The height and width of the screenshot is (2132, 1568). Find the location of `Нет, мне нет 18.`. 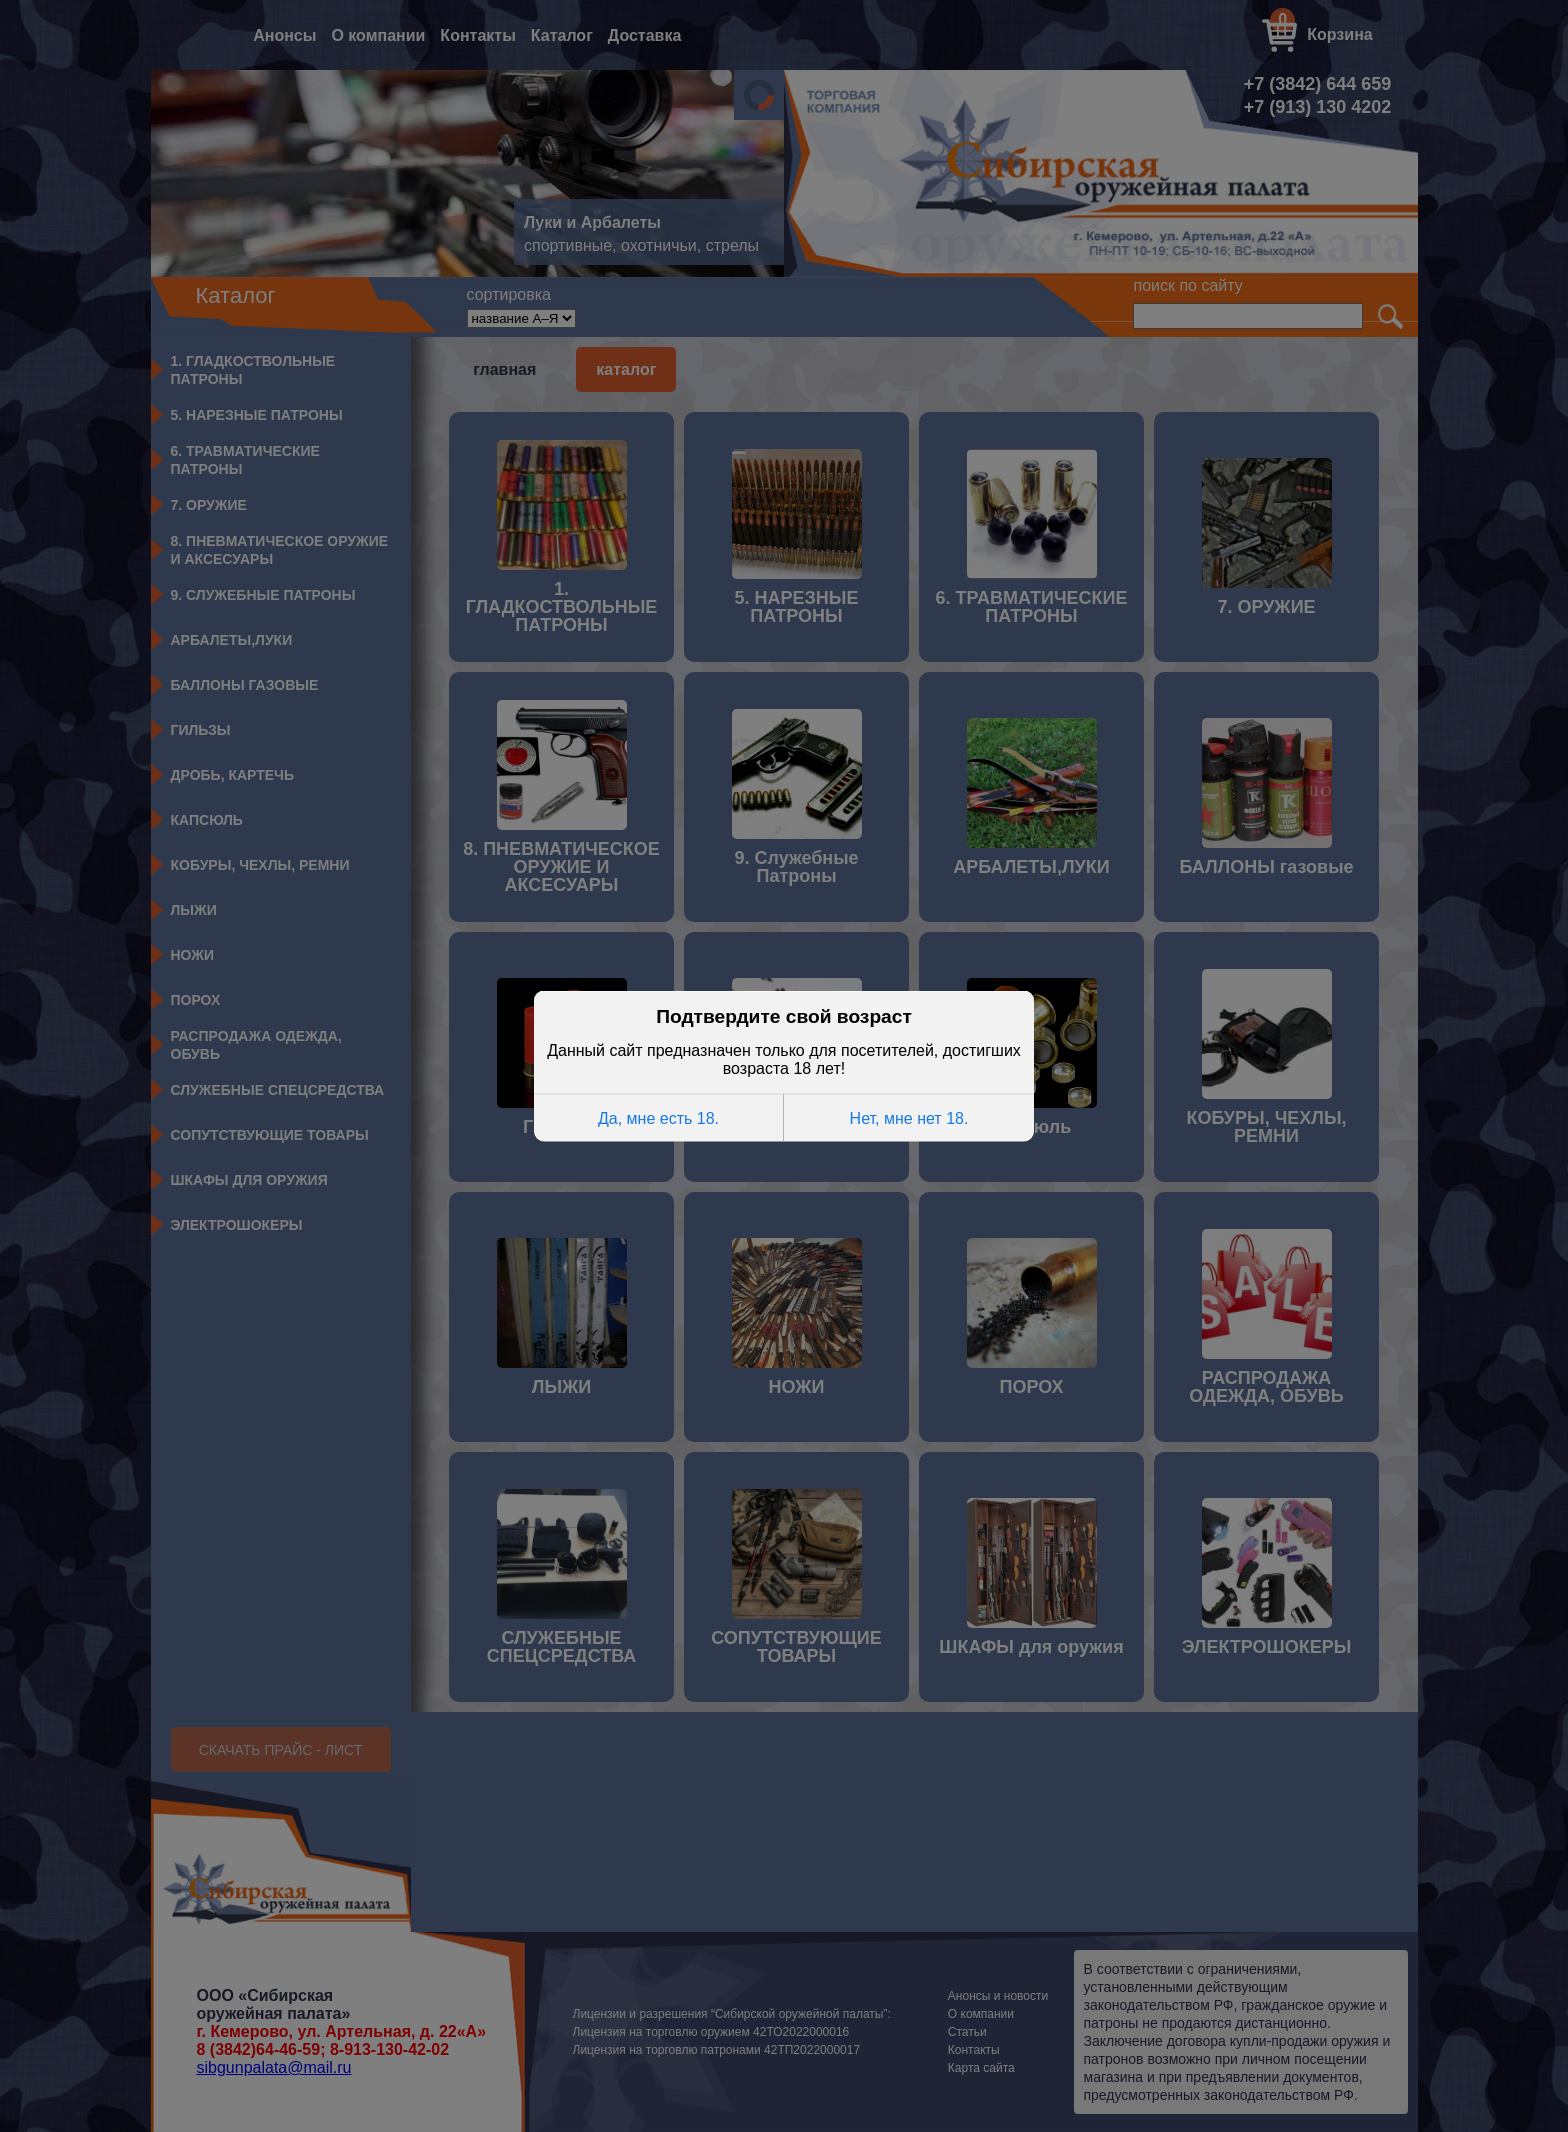

Нет, мне нет 18. is located at coordinates (909, 1117).